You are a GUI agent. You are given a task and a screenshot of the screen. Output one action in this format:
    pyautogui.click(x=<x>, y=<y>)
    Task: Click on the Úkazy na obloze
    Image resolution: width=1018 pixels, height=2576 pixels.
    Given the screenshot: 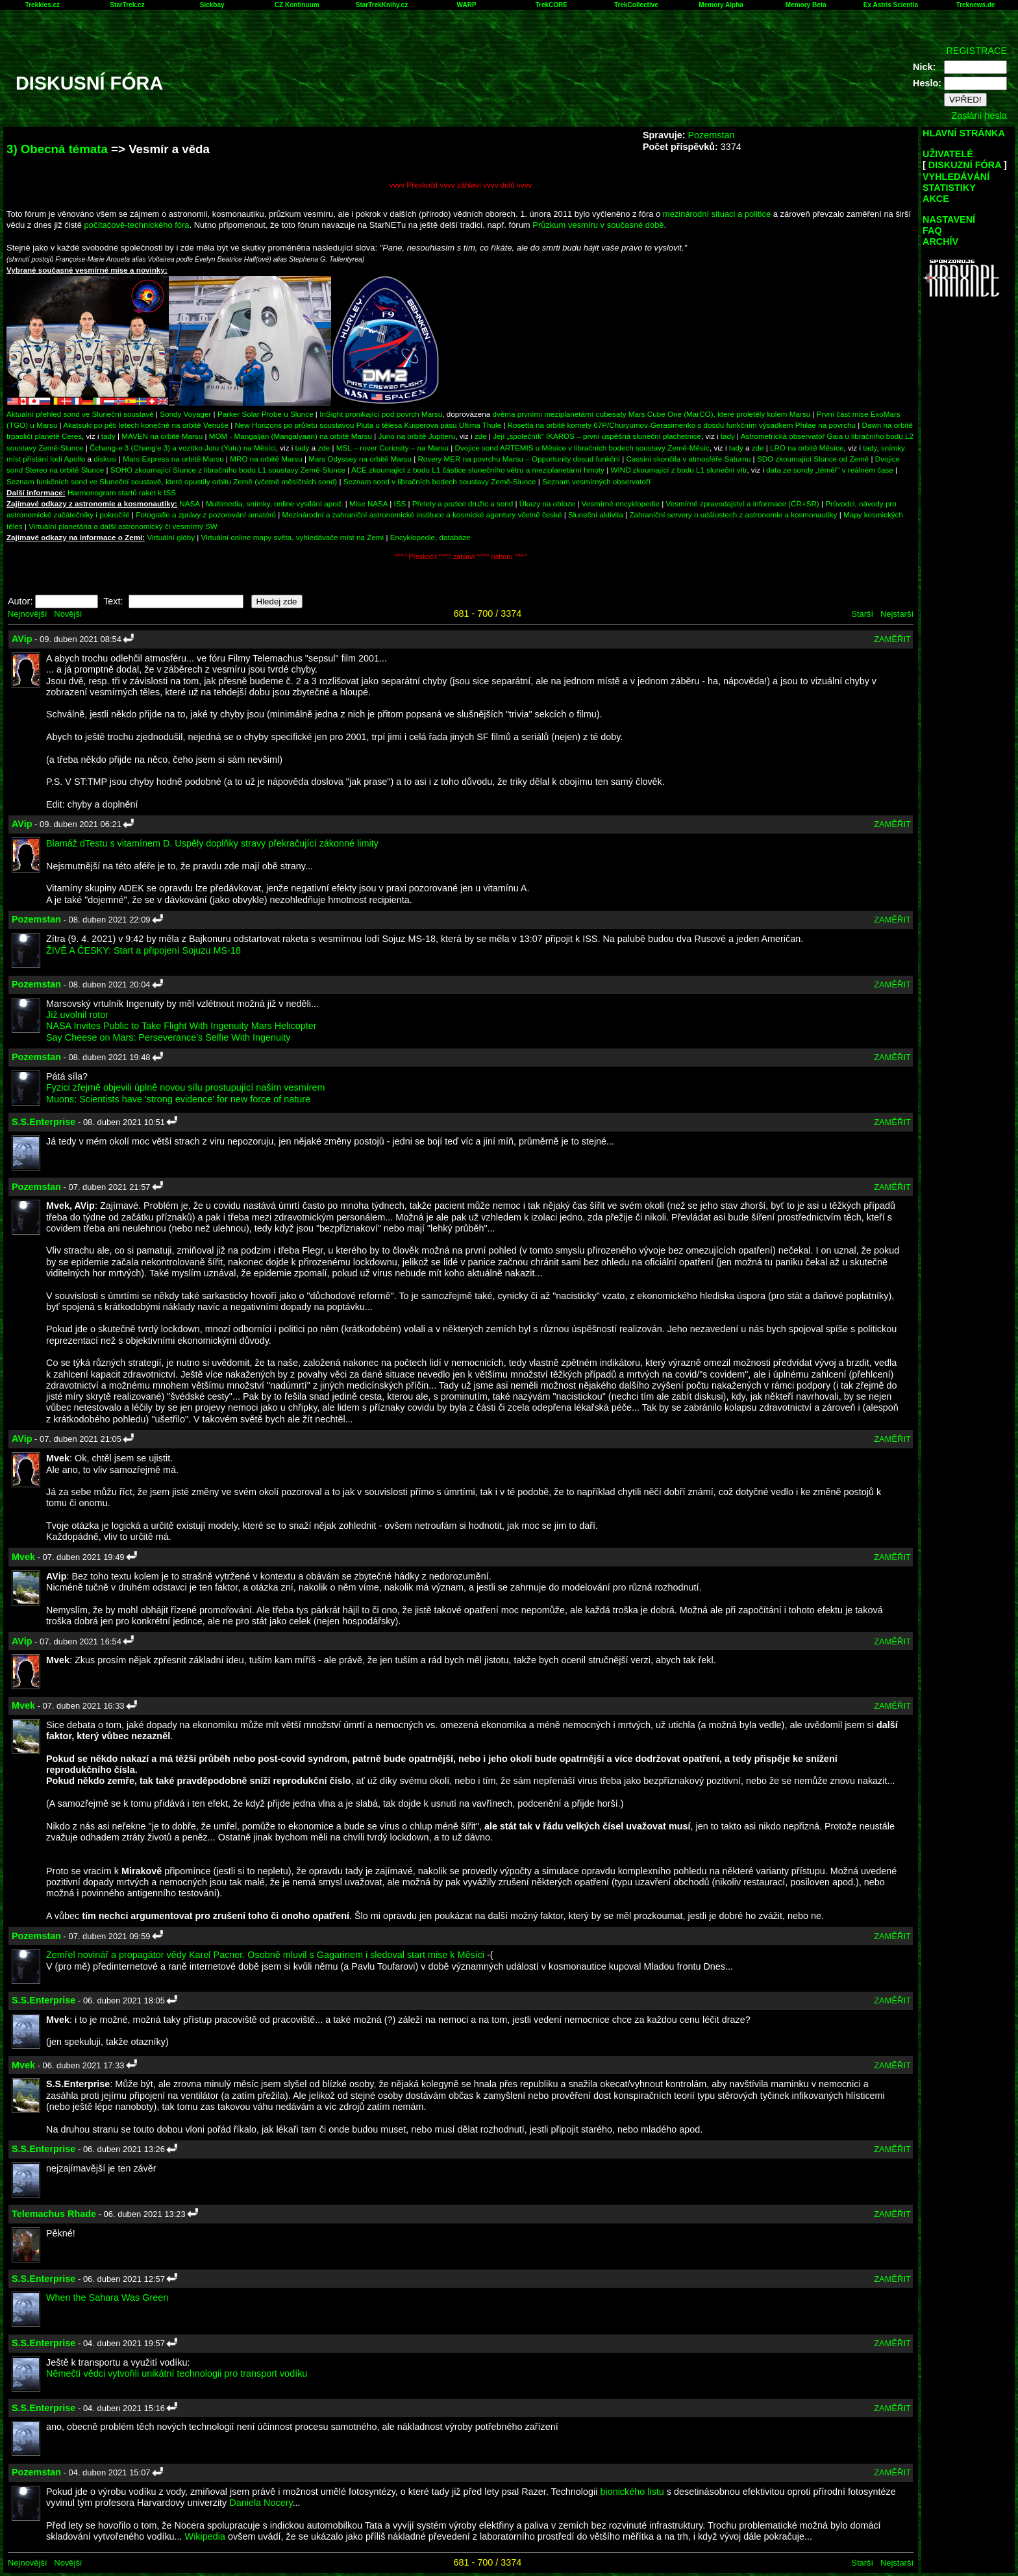 What is the action you would take?
    pyautogui.click(x=547, y=503)
    